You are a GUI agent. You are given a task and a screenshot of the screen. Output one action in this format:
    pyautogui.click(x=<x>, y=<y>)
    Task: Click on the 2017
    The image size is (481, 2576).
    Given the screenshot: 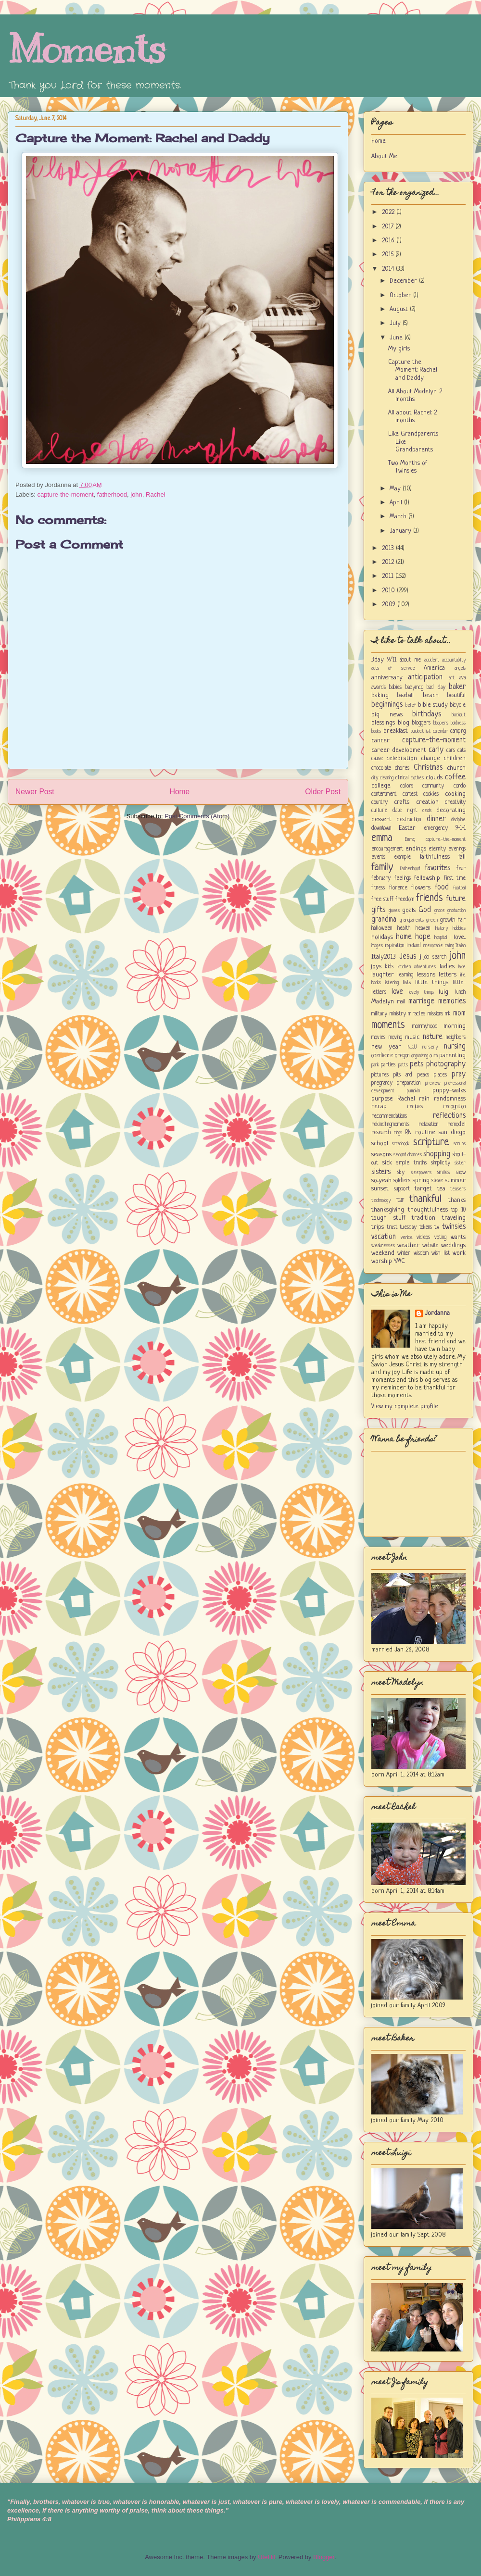 What is the action you would take?
    pyautogui.click(x=388, y=226)
    